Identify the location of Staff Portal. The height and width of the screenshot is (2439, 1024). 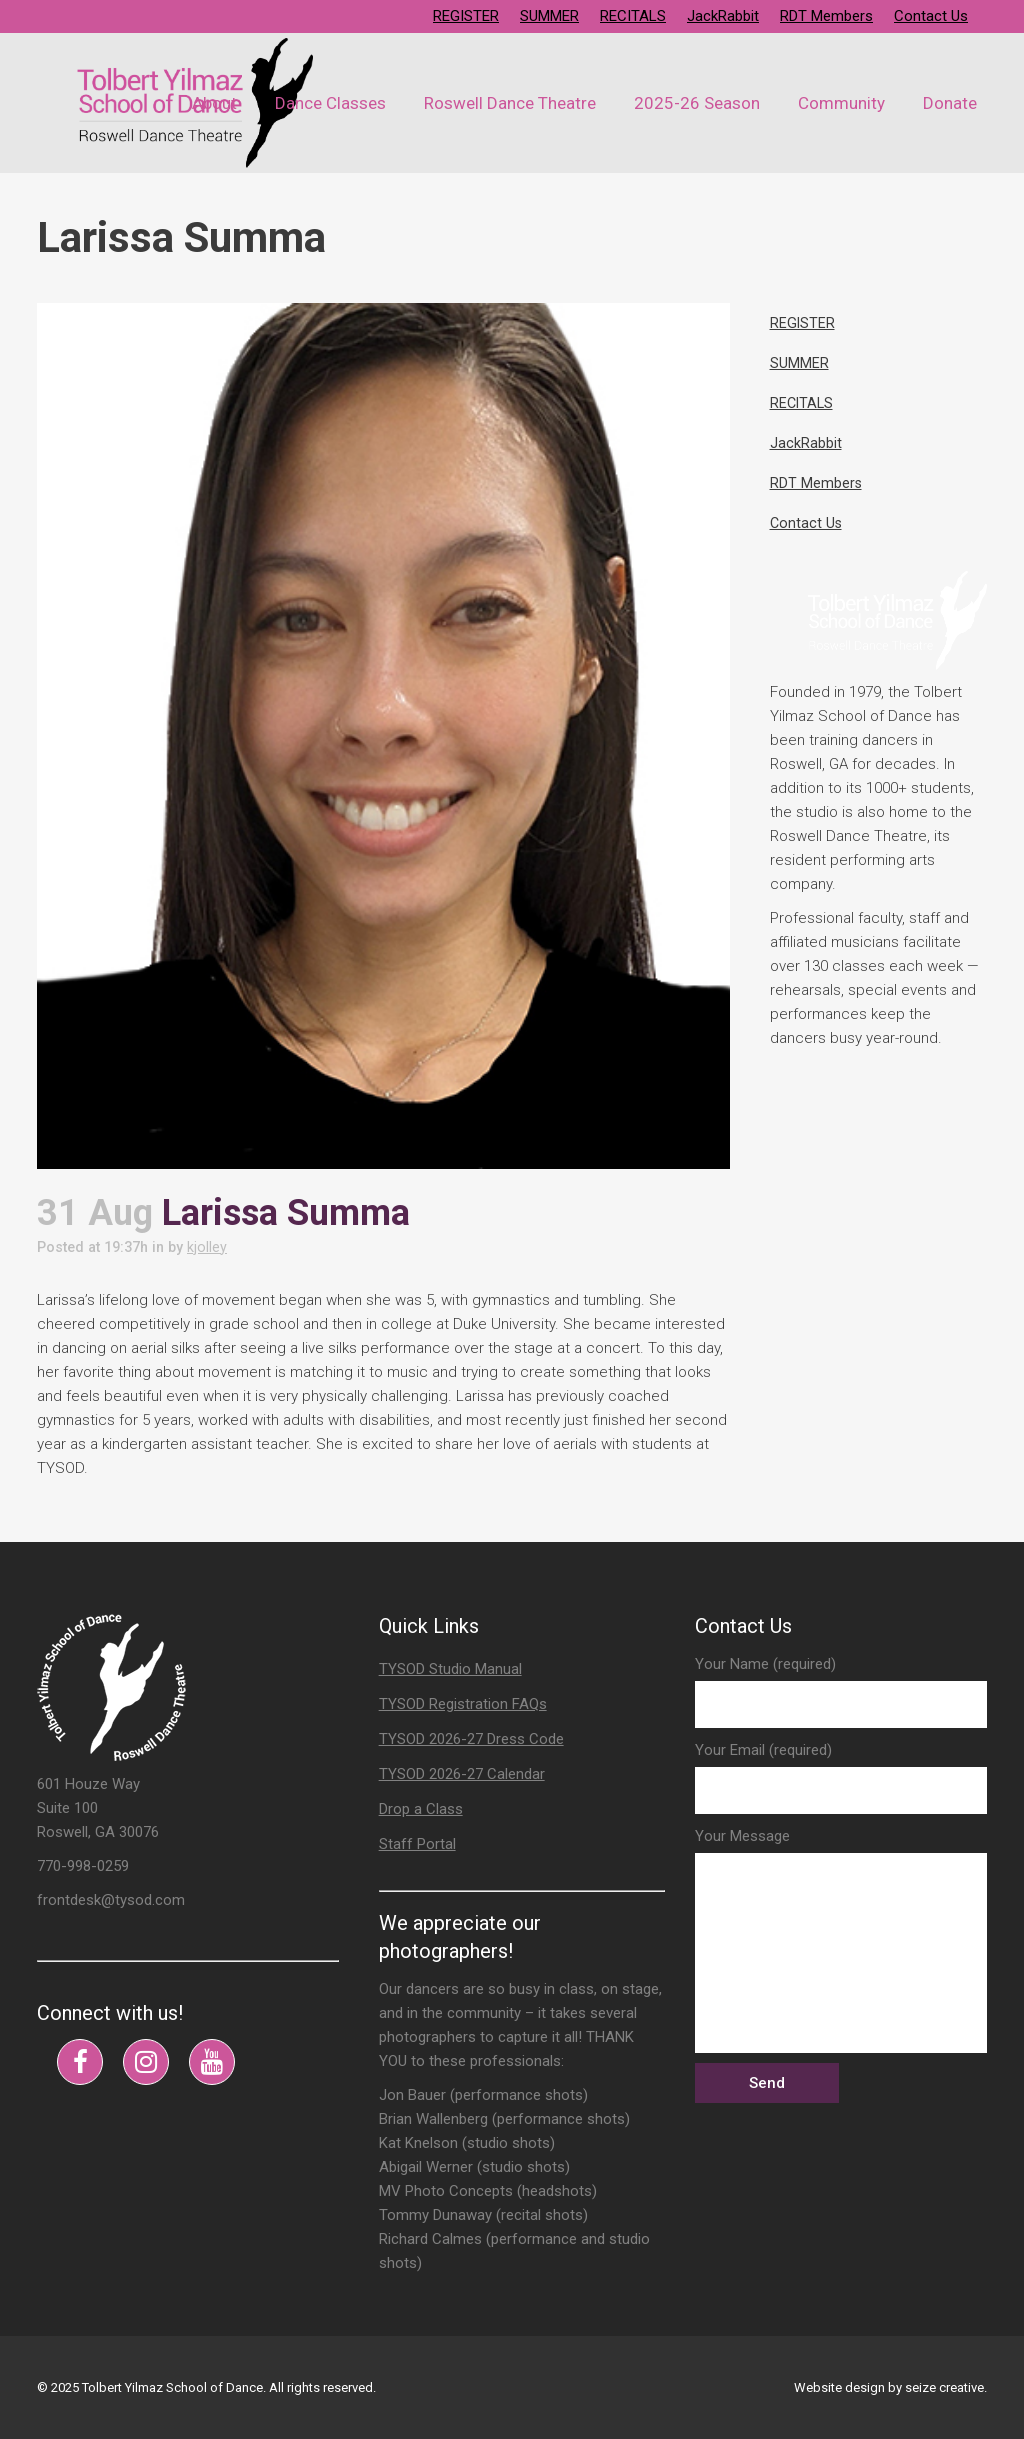
(417, 1844).